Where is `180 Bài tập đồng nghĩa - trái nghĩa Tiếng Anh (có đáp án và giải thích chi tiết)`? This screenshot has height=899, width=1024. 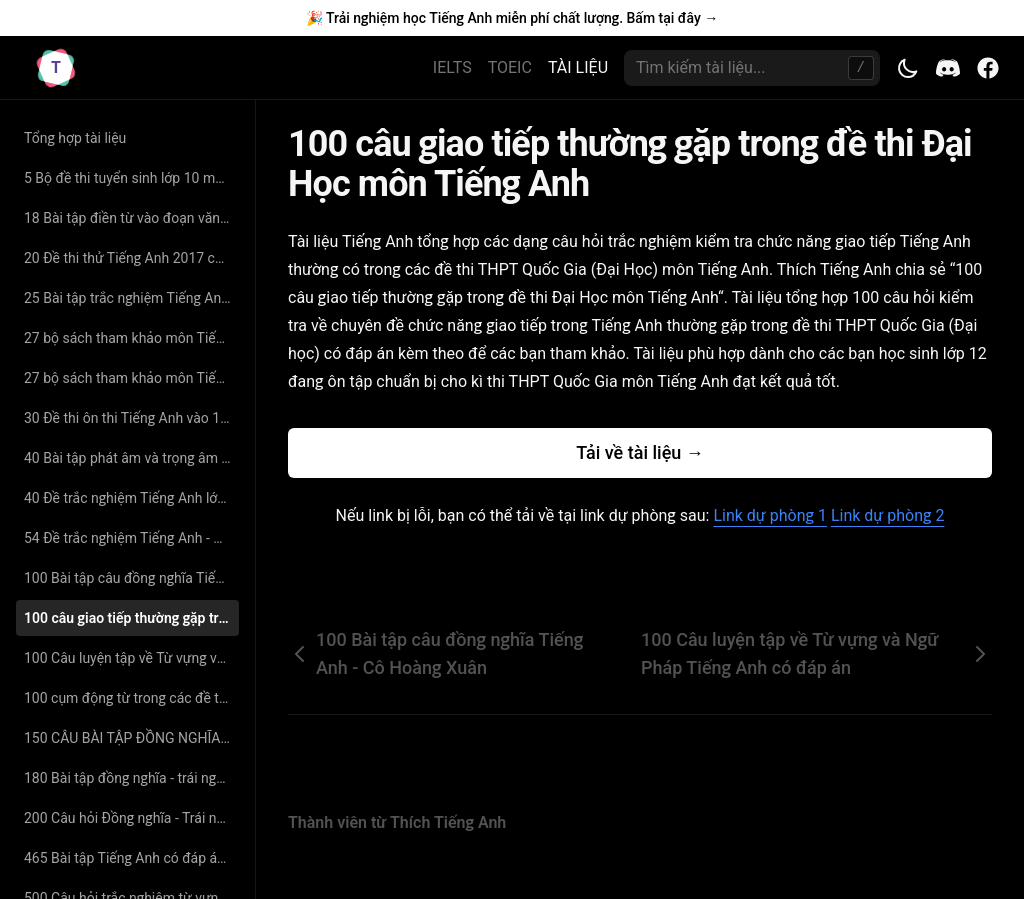
180 Bài tập đồng nghĩa - trái nghĩa Tiếng Anh (có đáp án và giải thích chi tiết) is located at coordinates (131, 778).